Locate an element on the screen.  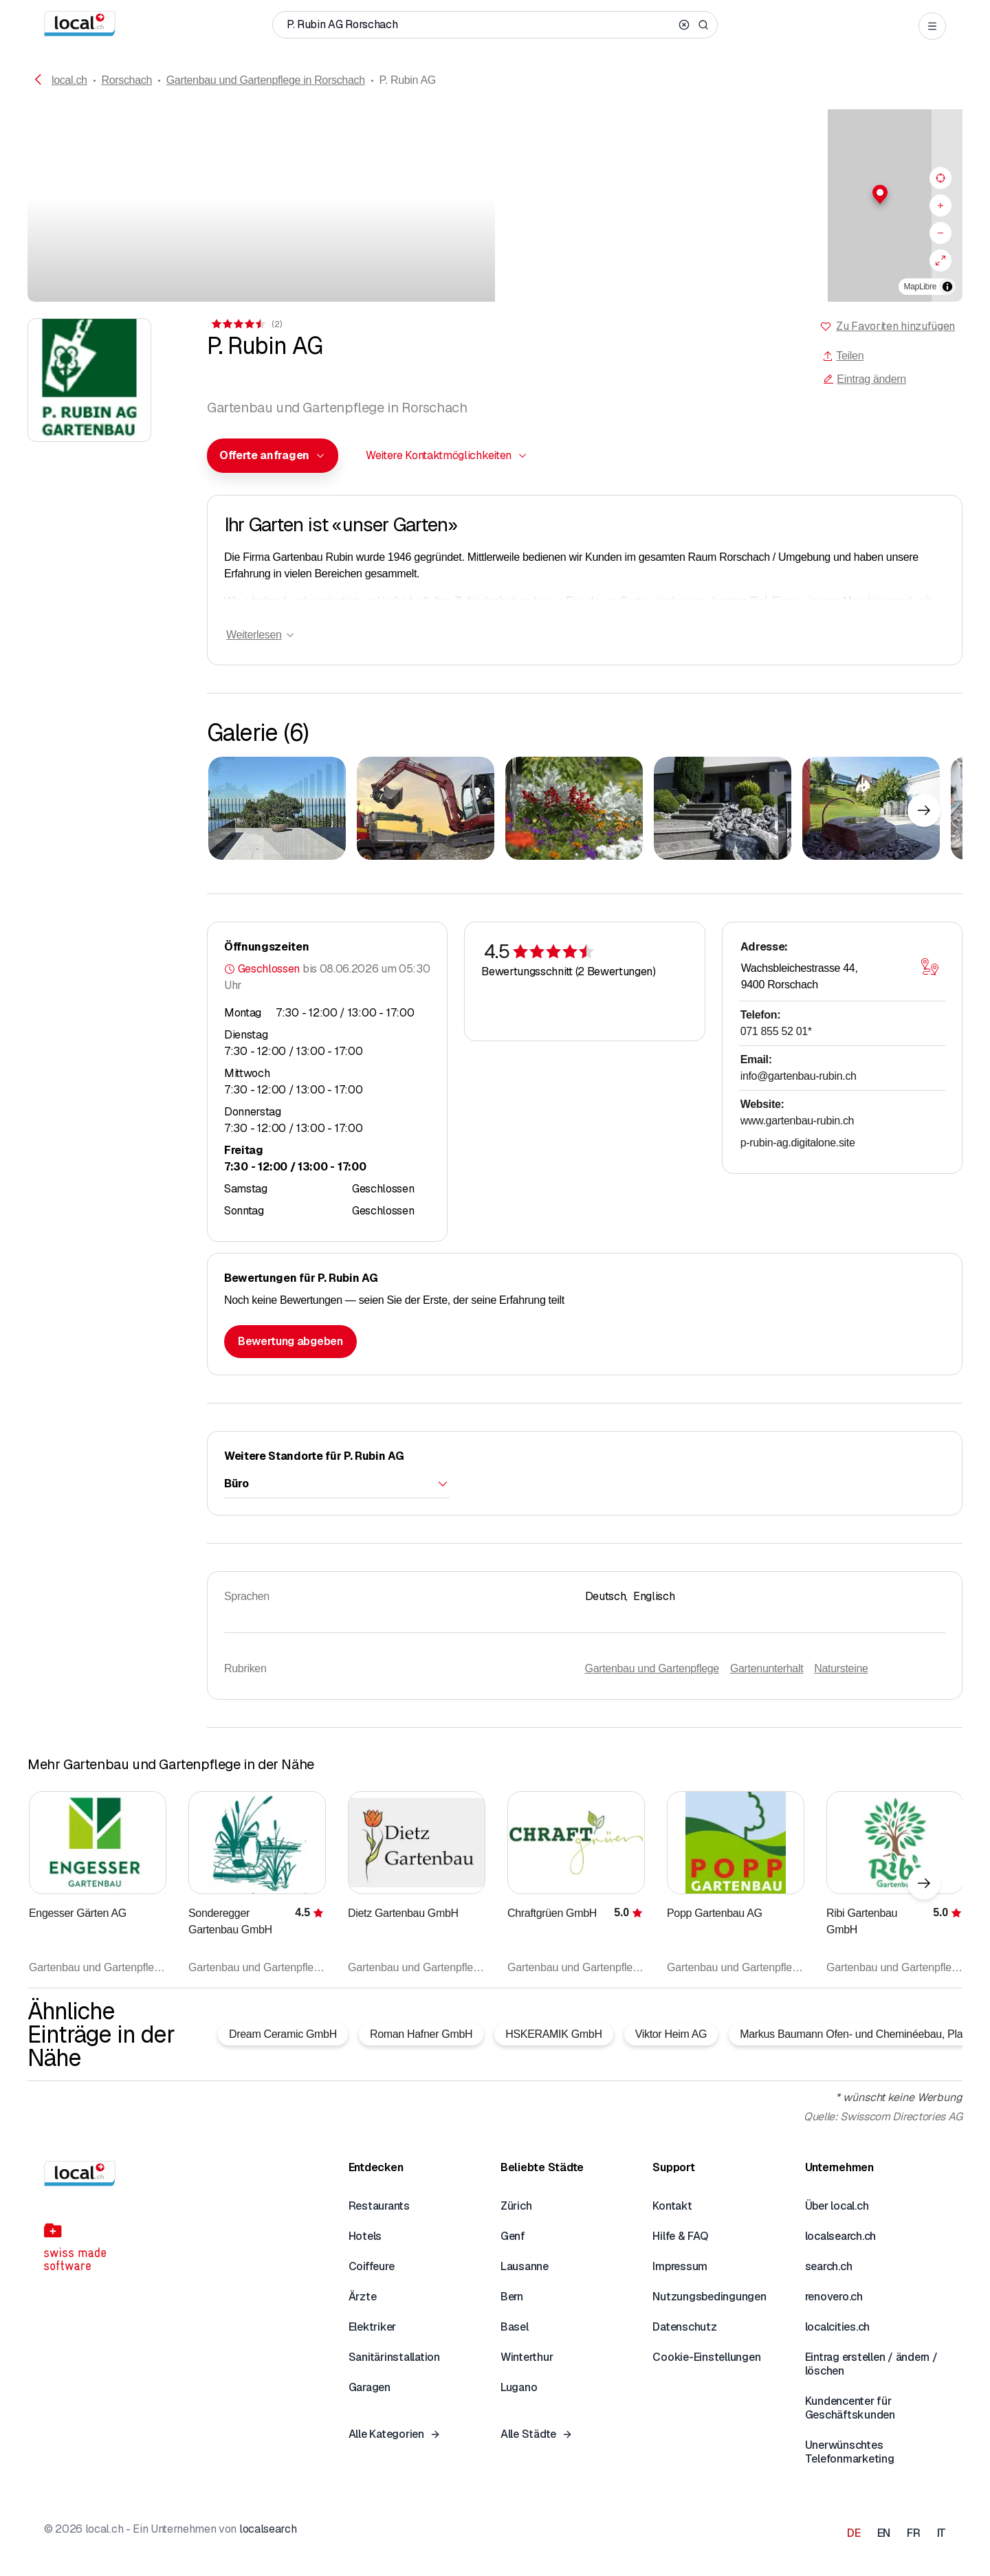
[Zu den Kommentaren] is located at coordinates (246, 324).